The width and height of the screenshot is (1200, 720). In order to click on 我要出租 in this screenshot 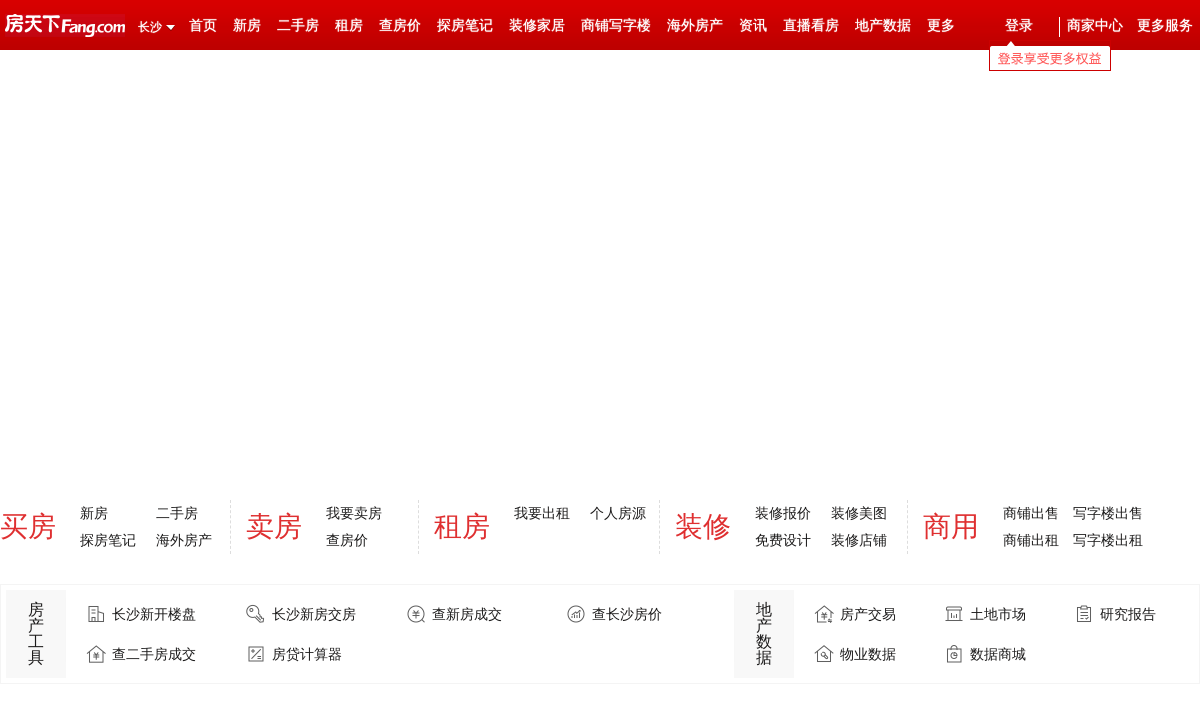, I will do `click(542, 513)`.